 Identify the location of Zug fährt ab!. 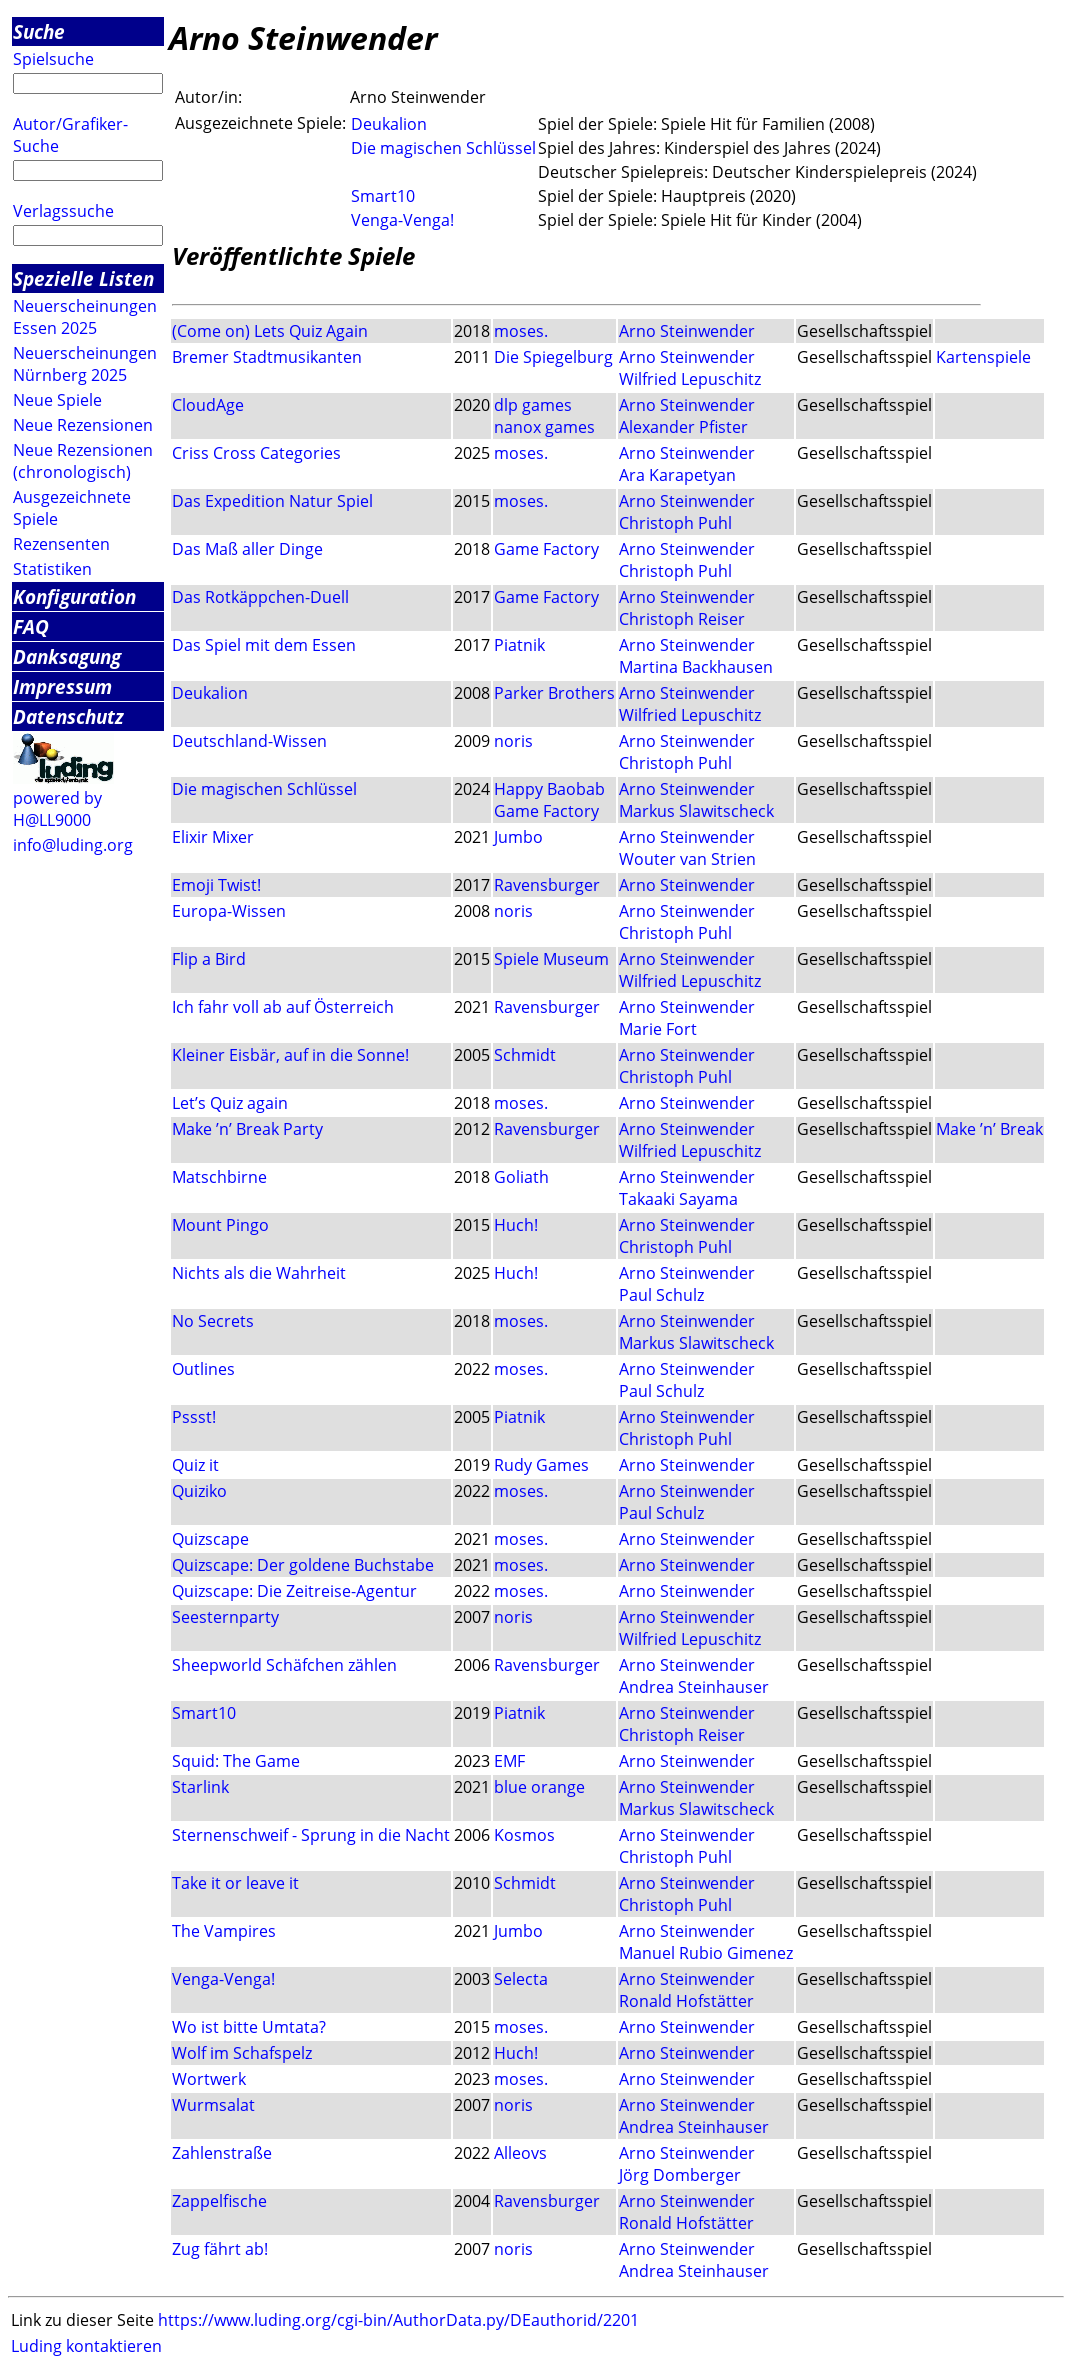
(220, 2249).